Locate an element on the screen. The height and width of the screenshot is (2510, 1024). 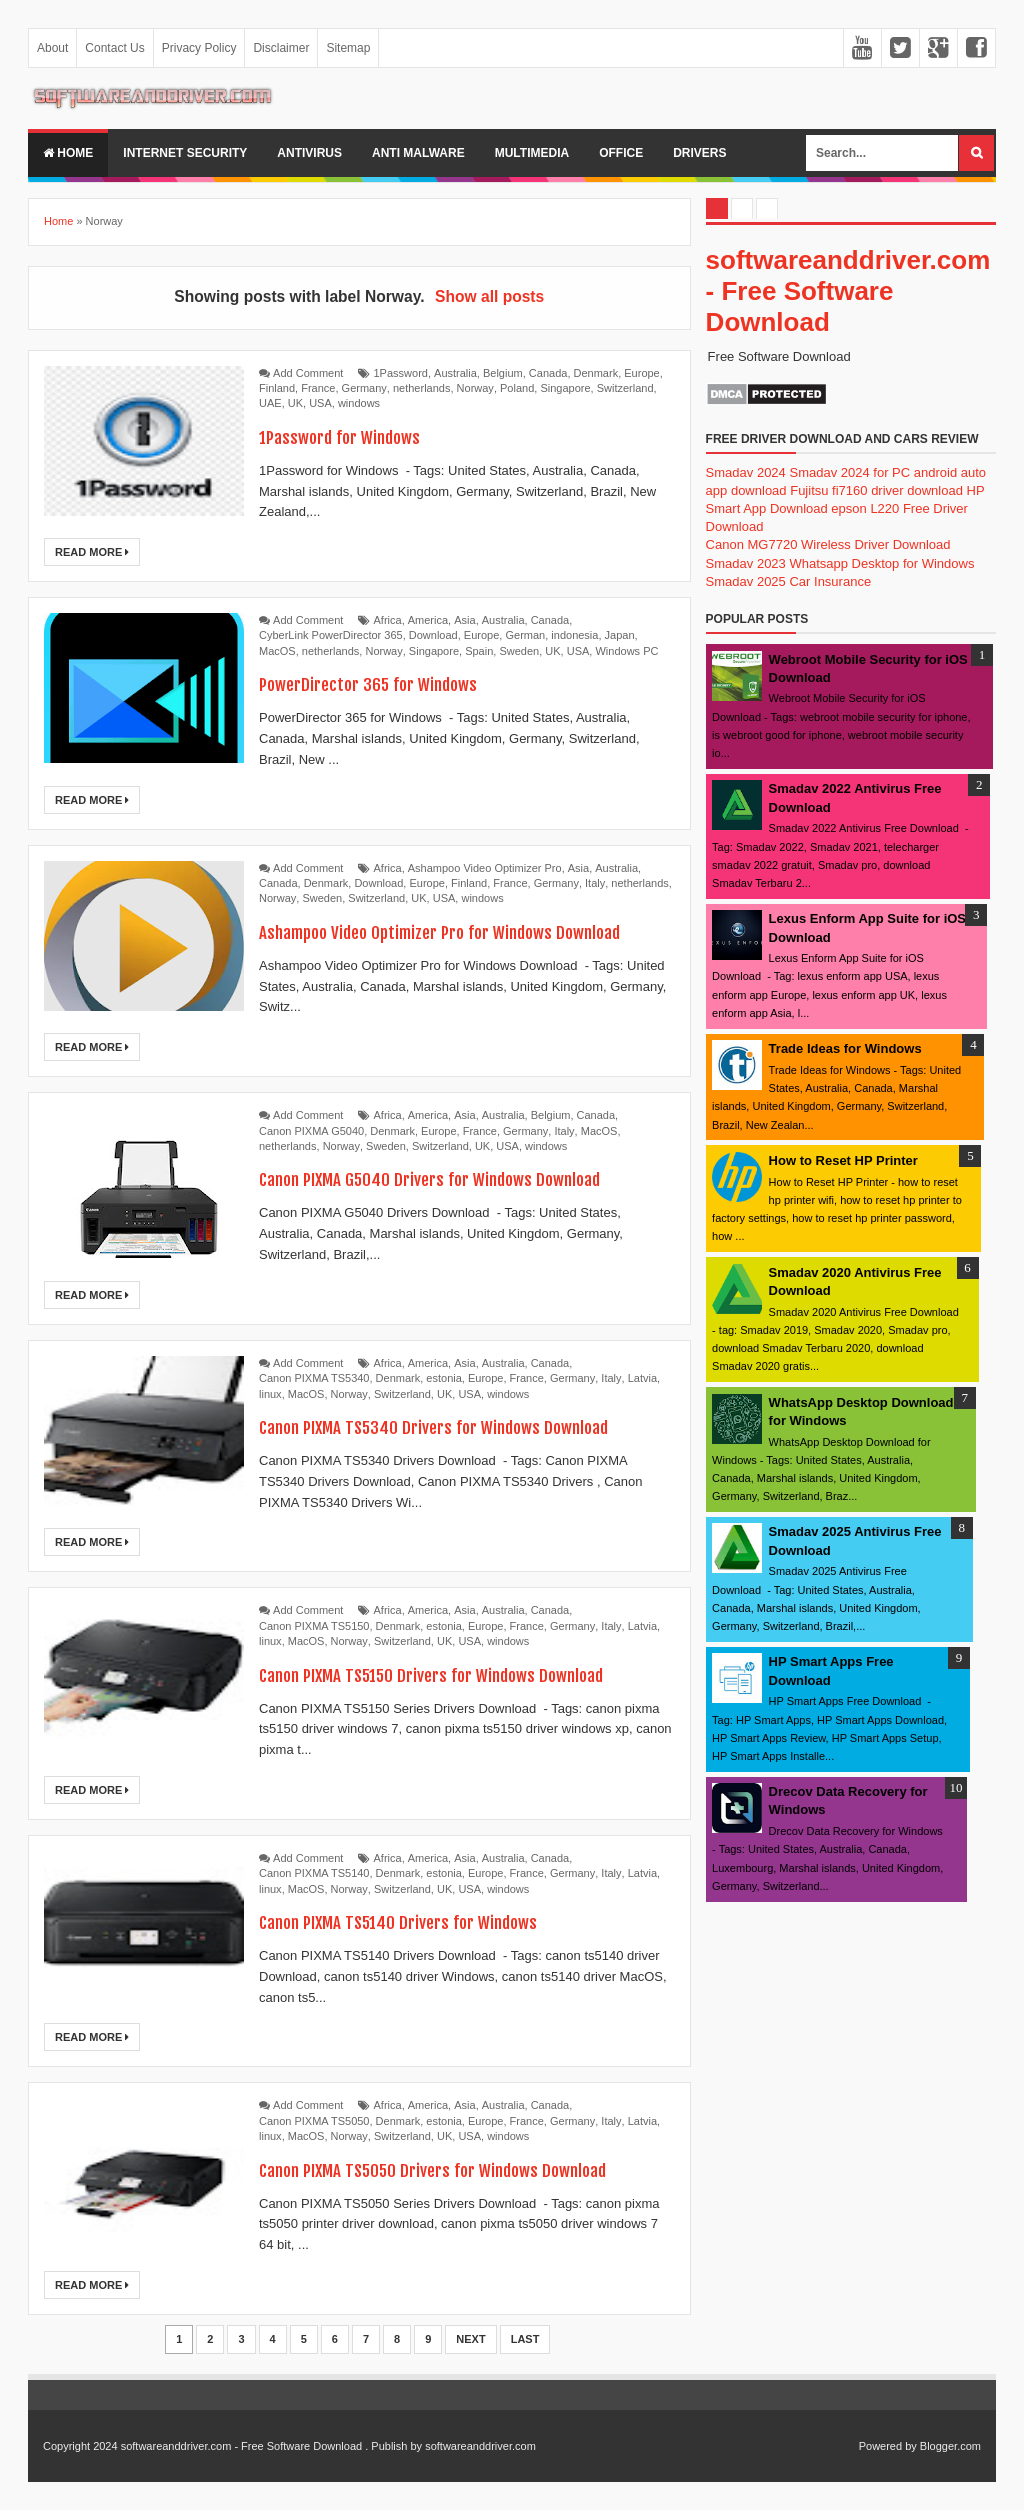
Asia is located at coordinates (464, 620).